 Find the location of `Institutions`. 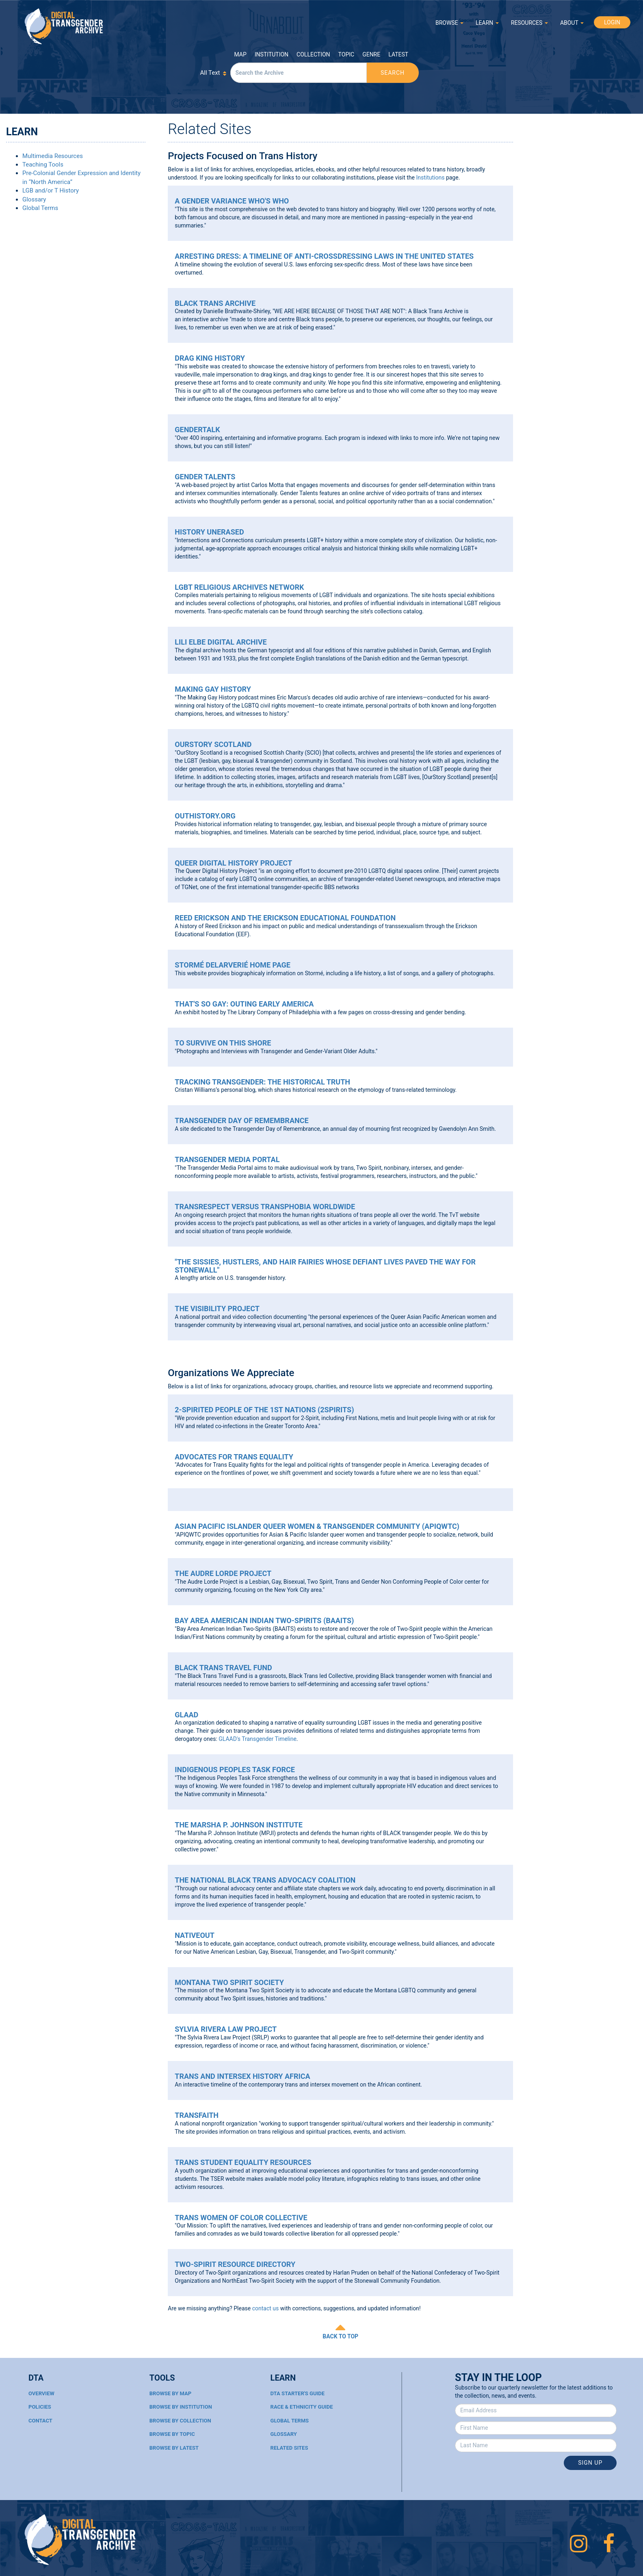

Institutions is located at coordinates (430, 177).